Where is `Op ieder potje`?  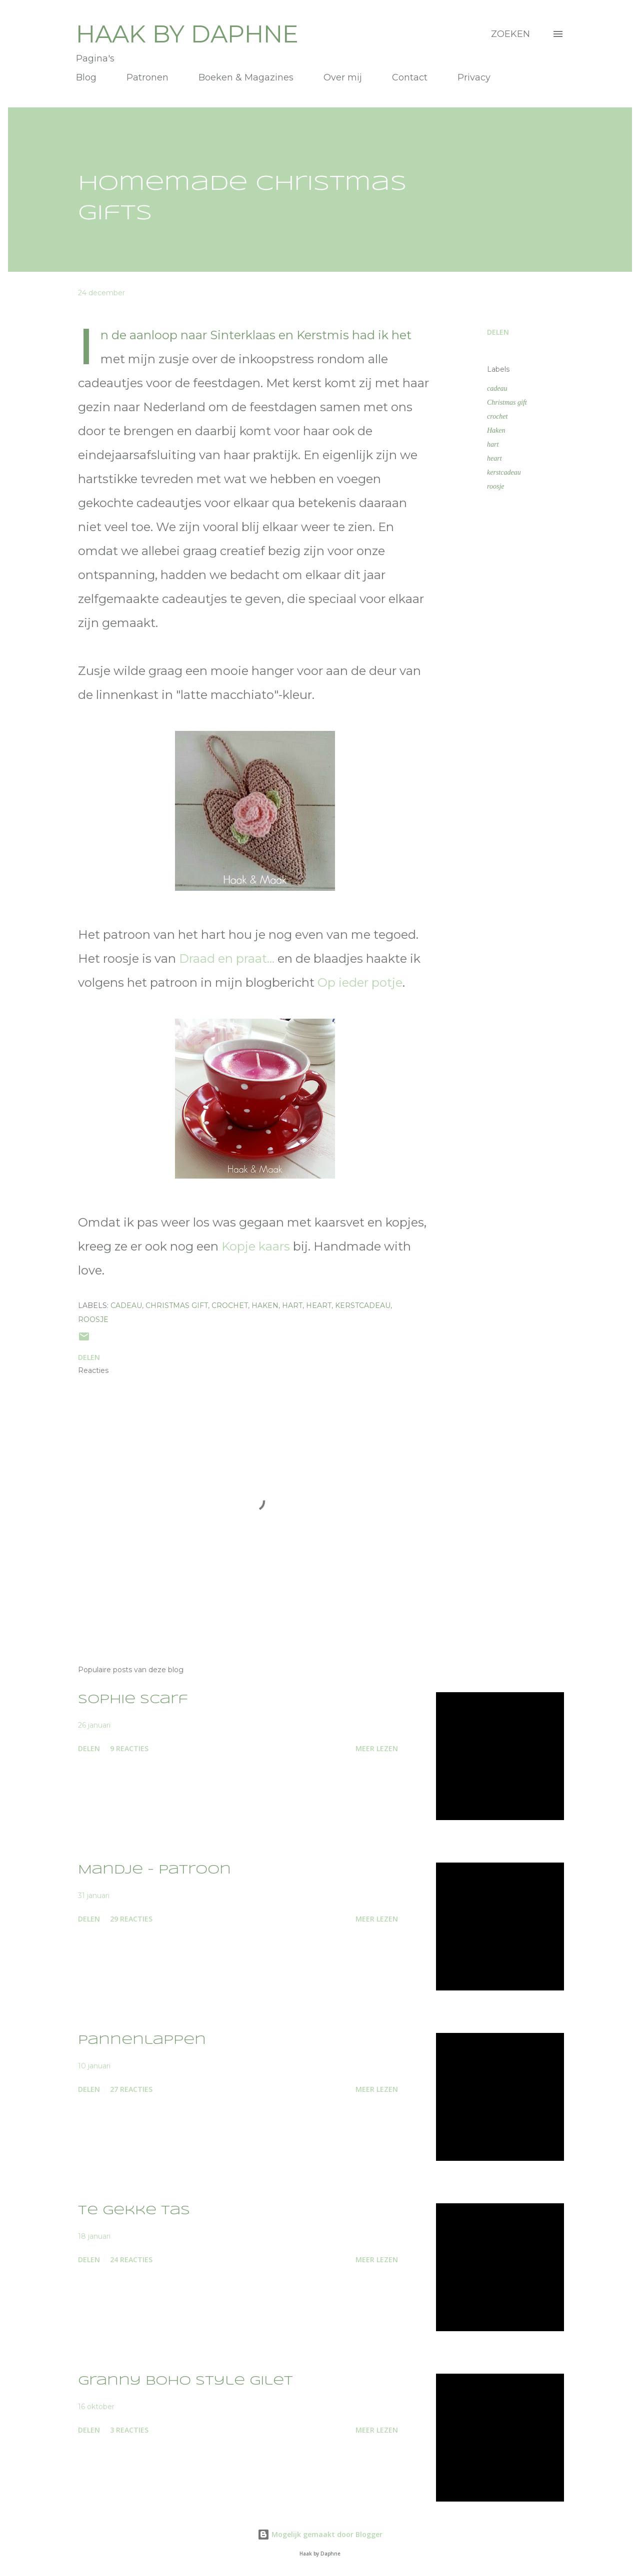 Op ieder potje is located at coordinates (360, 982).